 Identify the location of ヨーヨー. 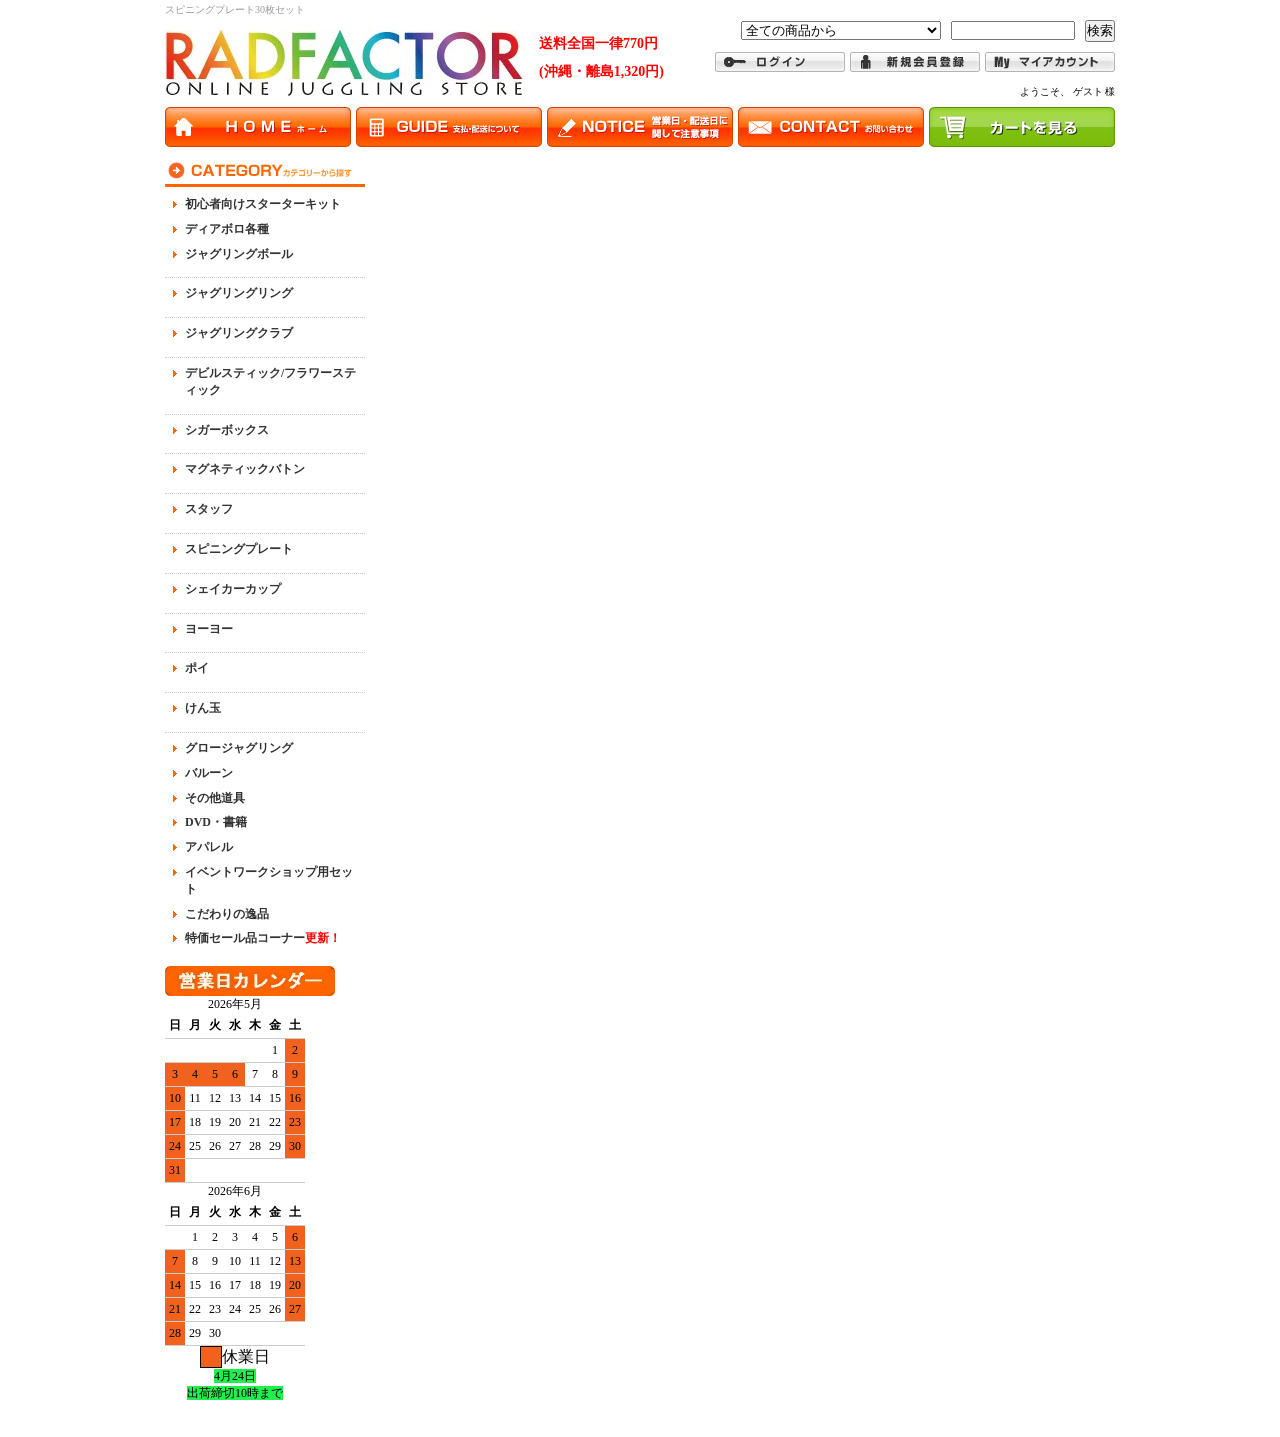
(209, 629).